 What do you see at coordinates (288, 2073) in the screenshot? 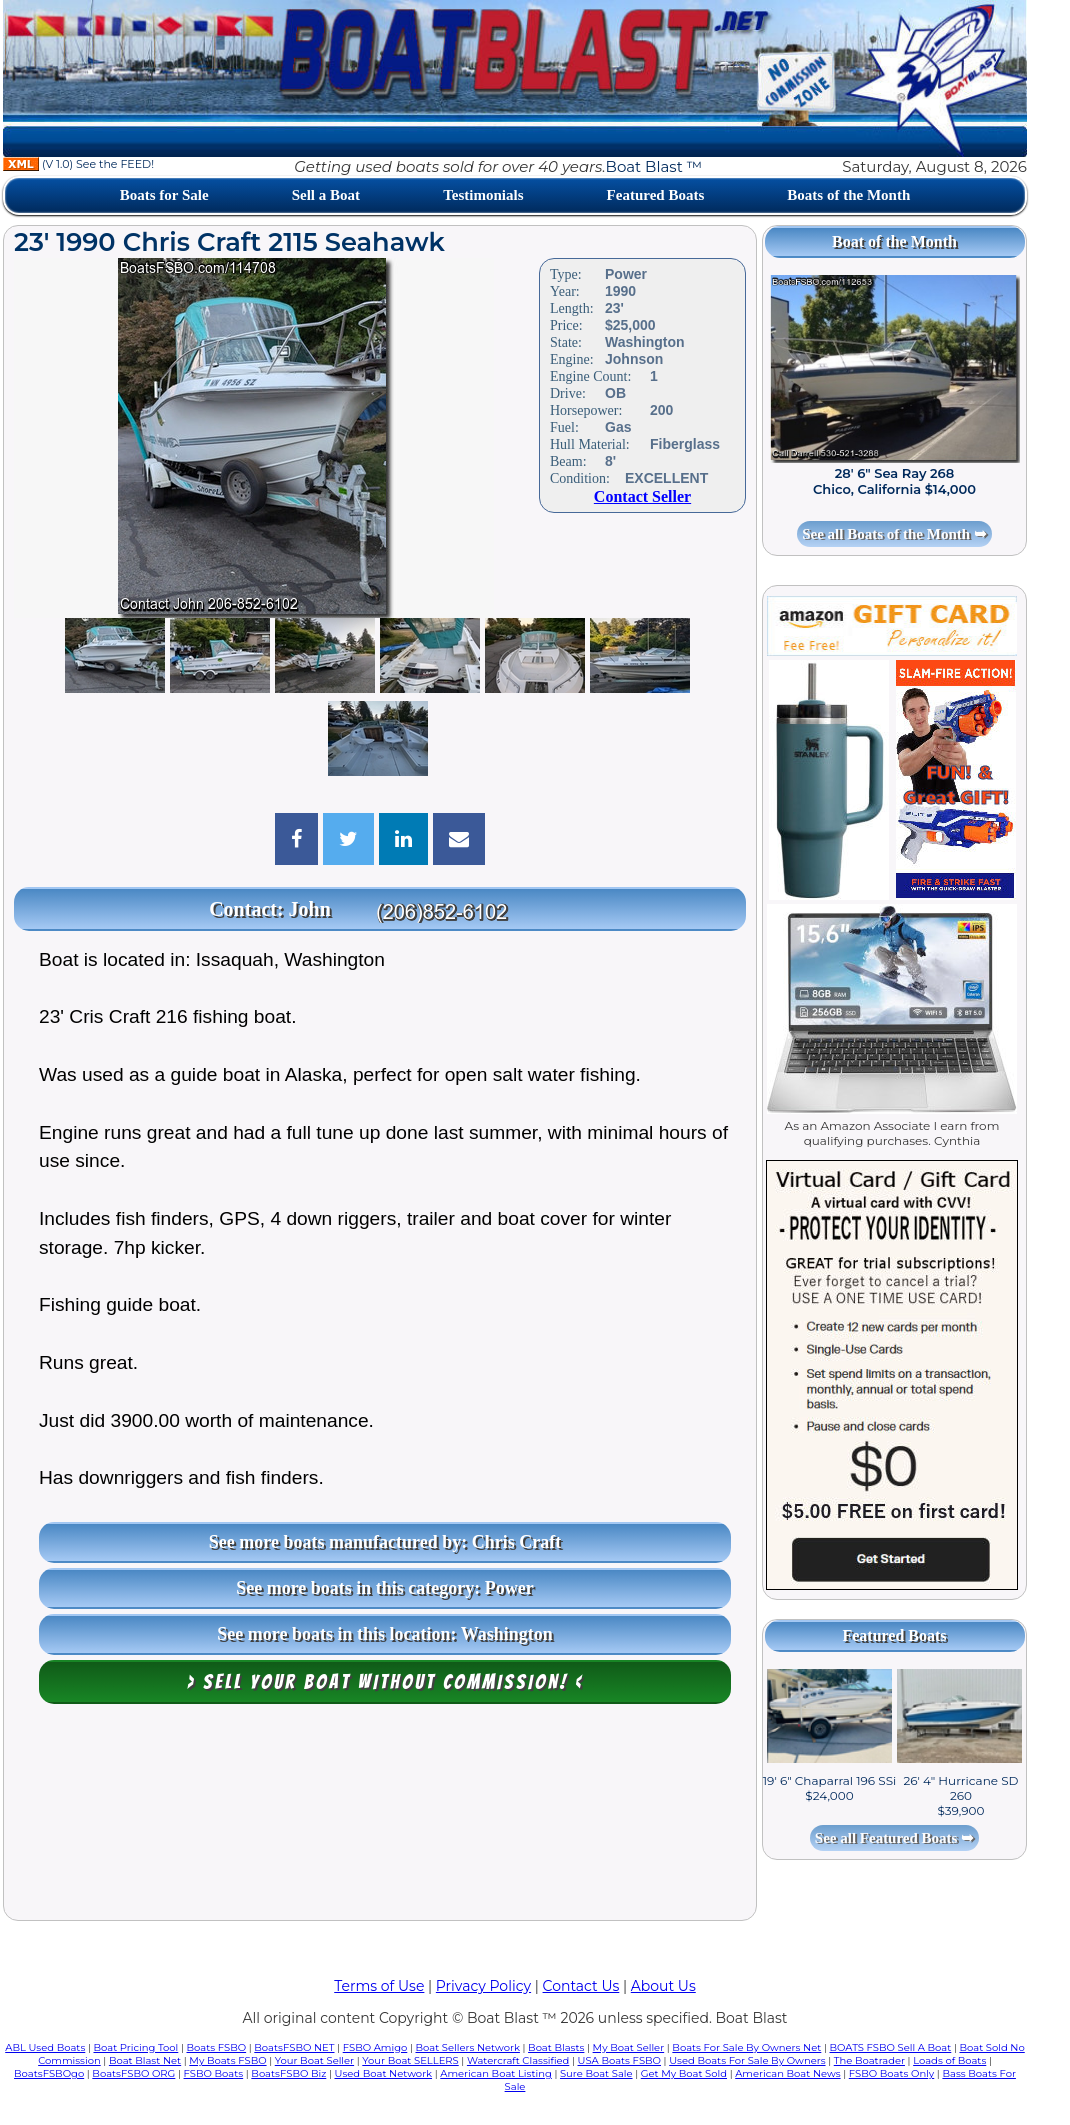
I see `BoatsFSBO Biz` at bounding box center [288, 2073].